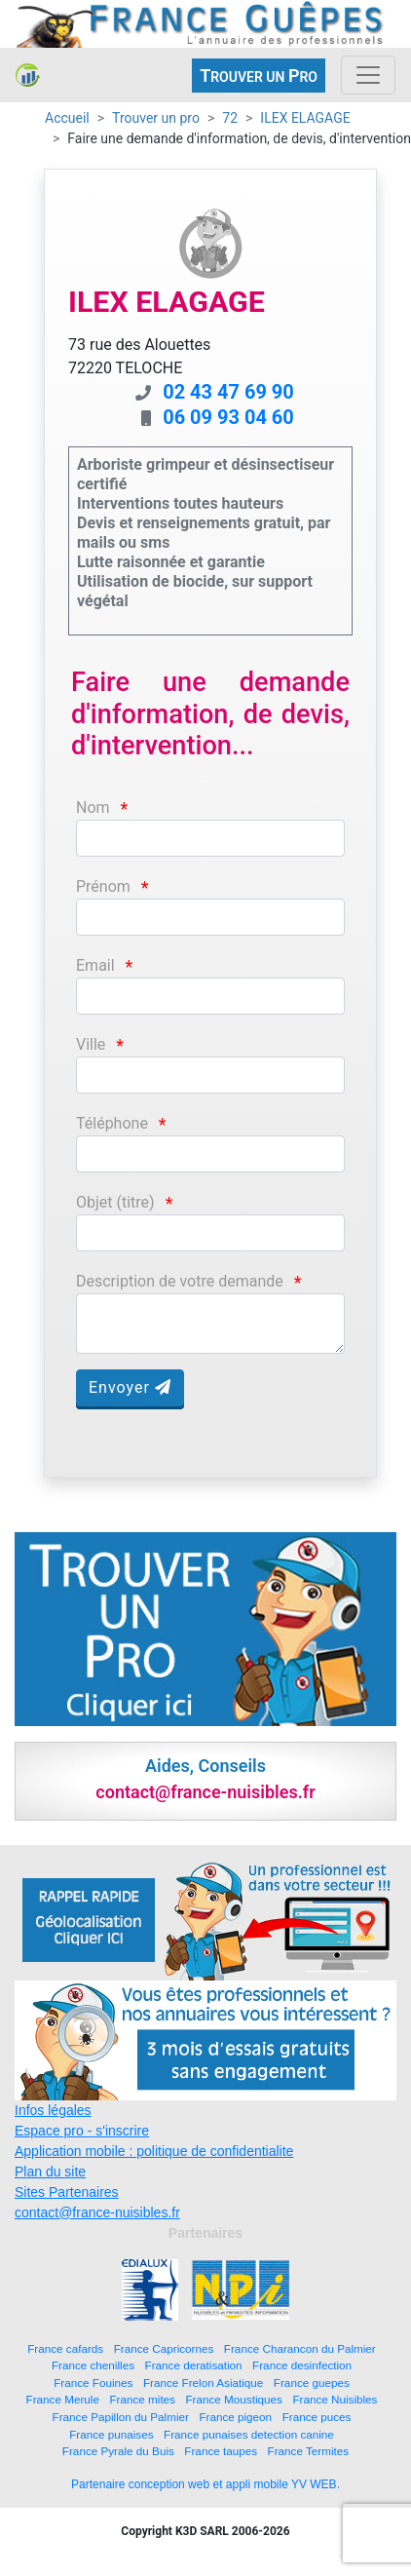 The height and width of the screenshot is (2576, 411). I want to click on Envoyer, so click(130, 1387).